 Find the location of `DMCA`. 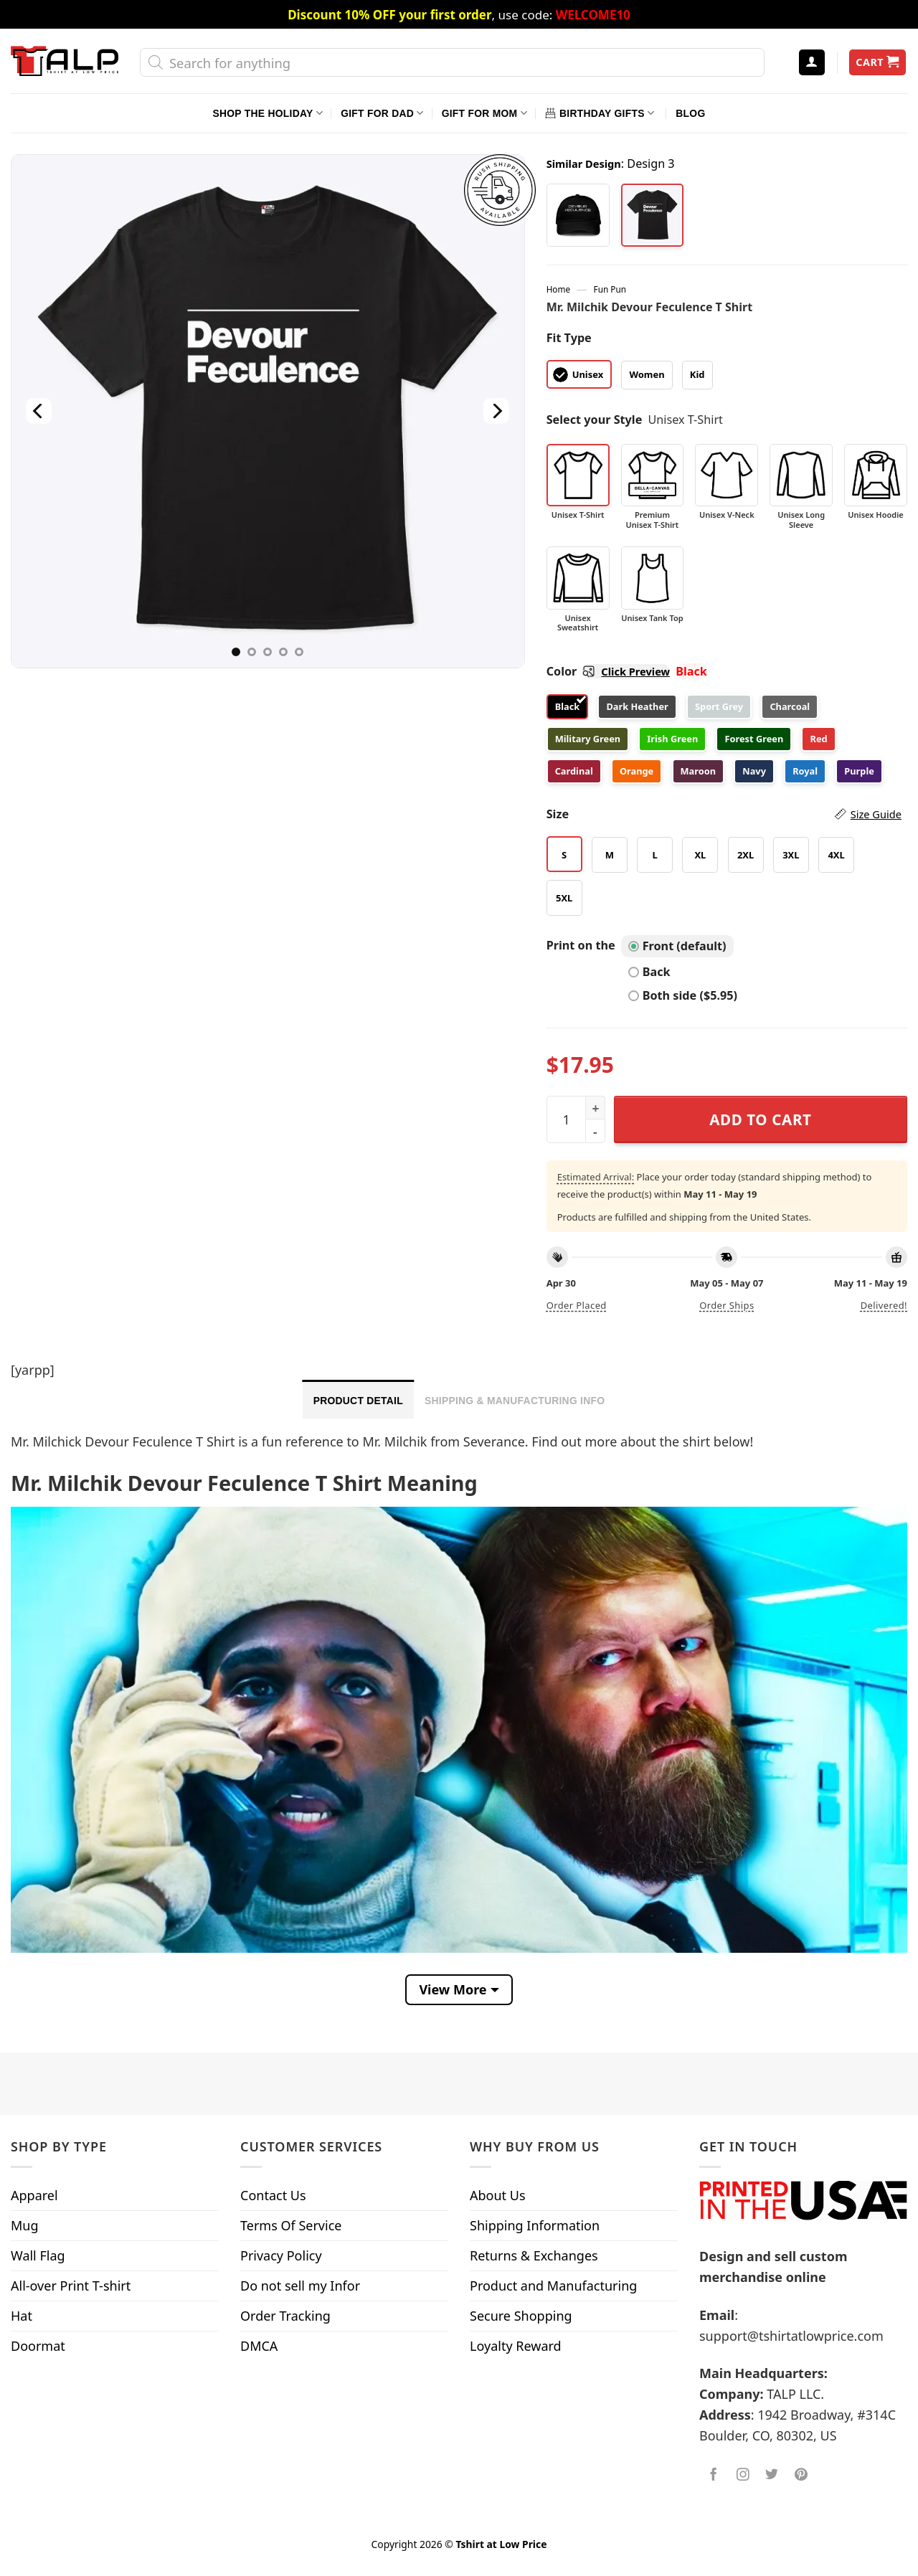

DMCA is located at coordinates (259, 2345).